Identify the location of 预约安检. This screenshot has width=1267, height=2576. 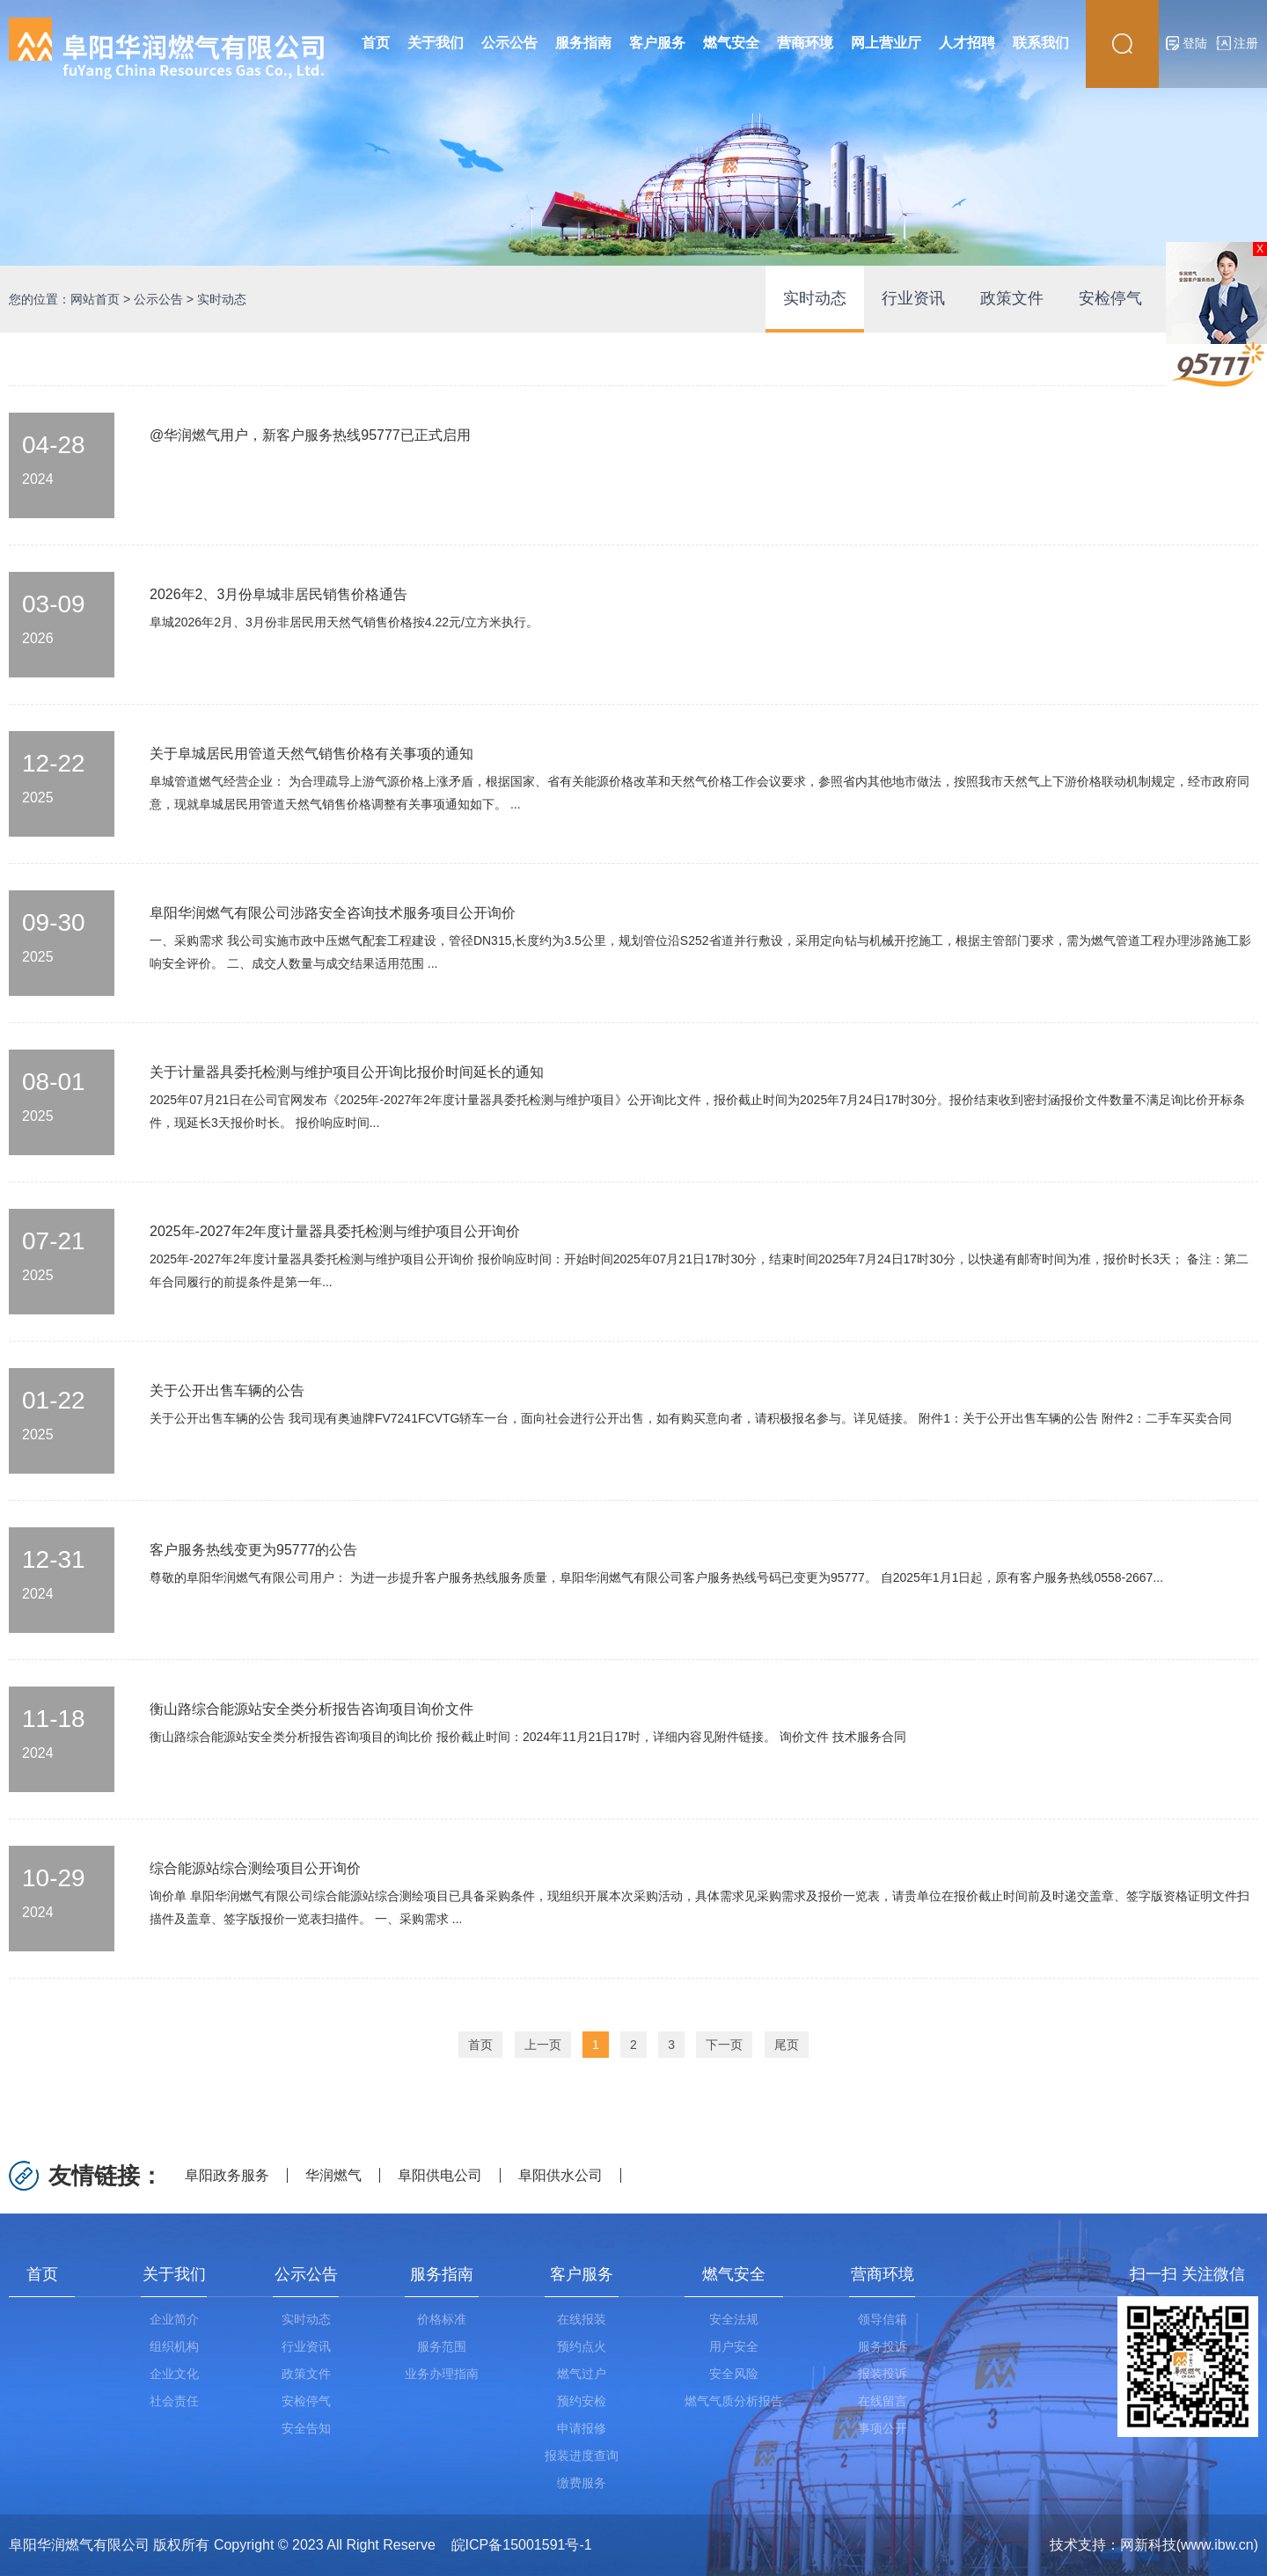
(581, 2401).